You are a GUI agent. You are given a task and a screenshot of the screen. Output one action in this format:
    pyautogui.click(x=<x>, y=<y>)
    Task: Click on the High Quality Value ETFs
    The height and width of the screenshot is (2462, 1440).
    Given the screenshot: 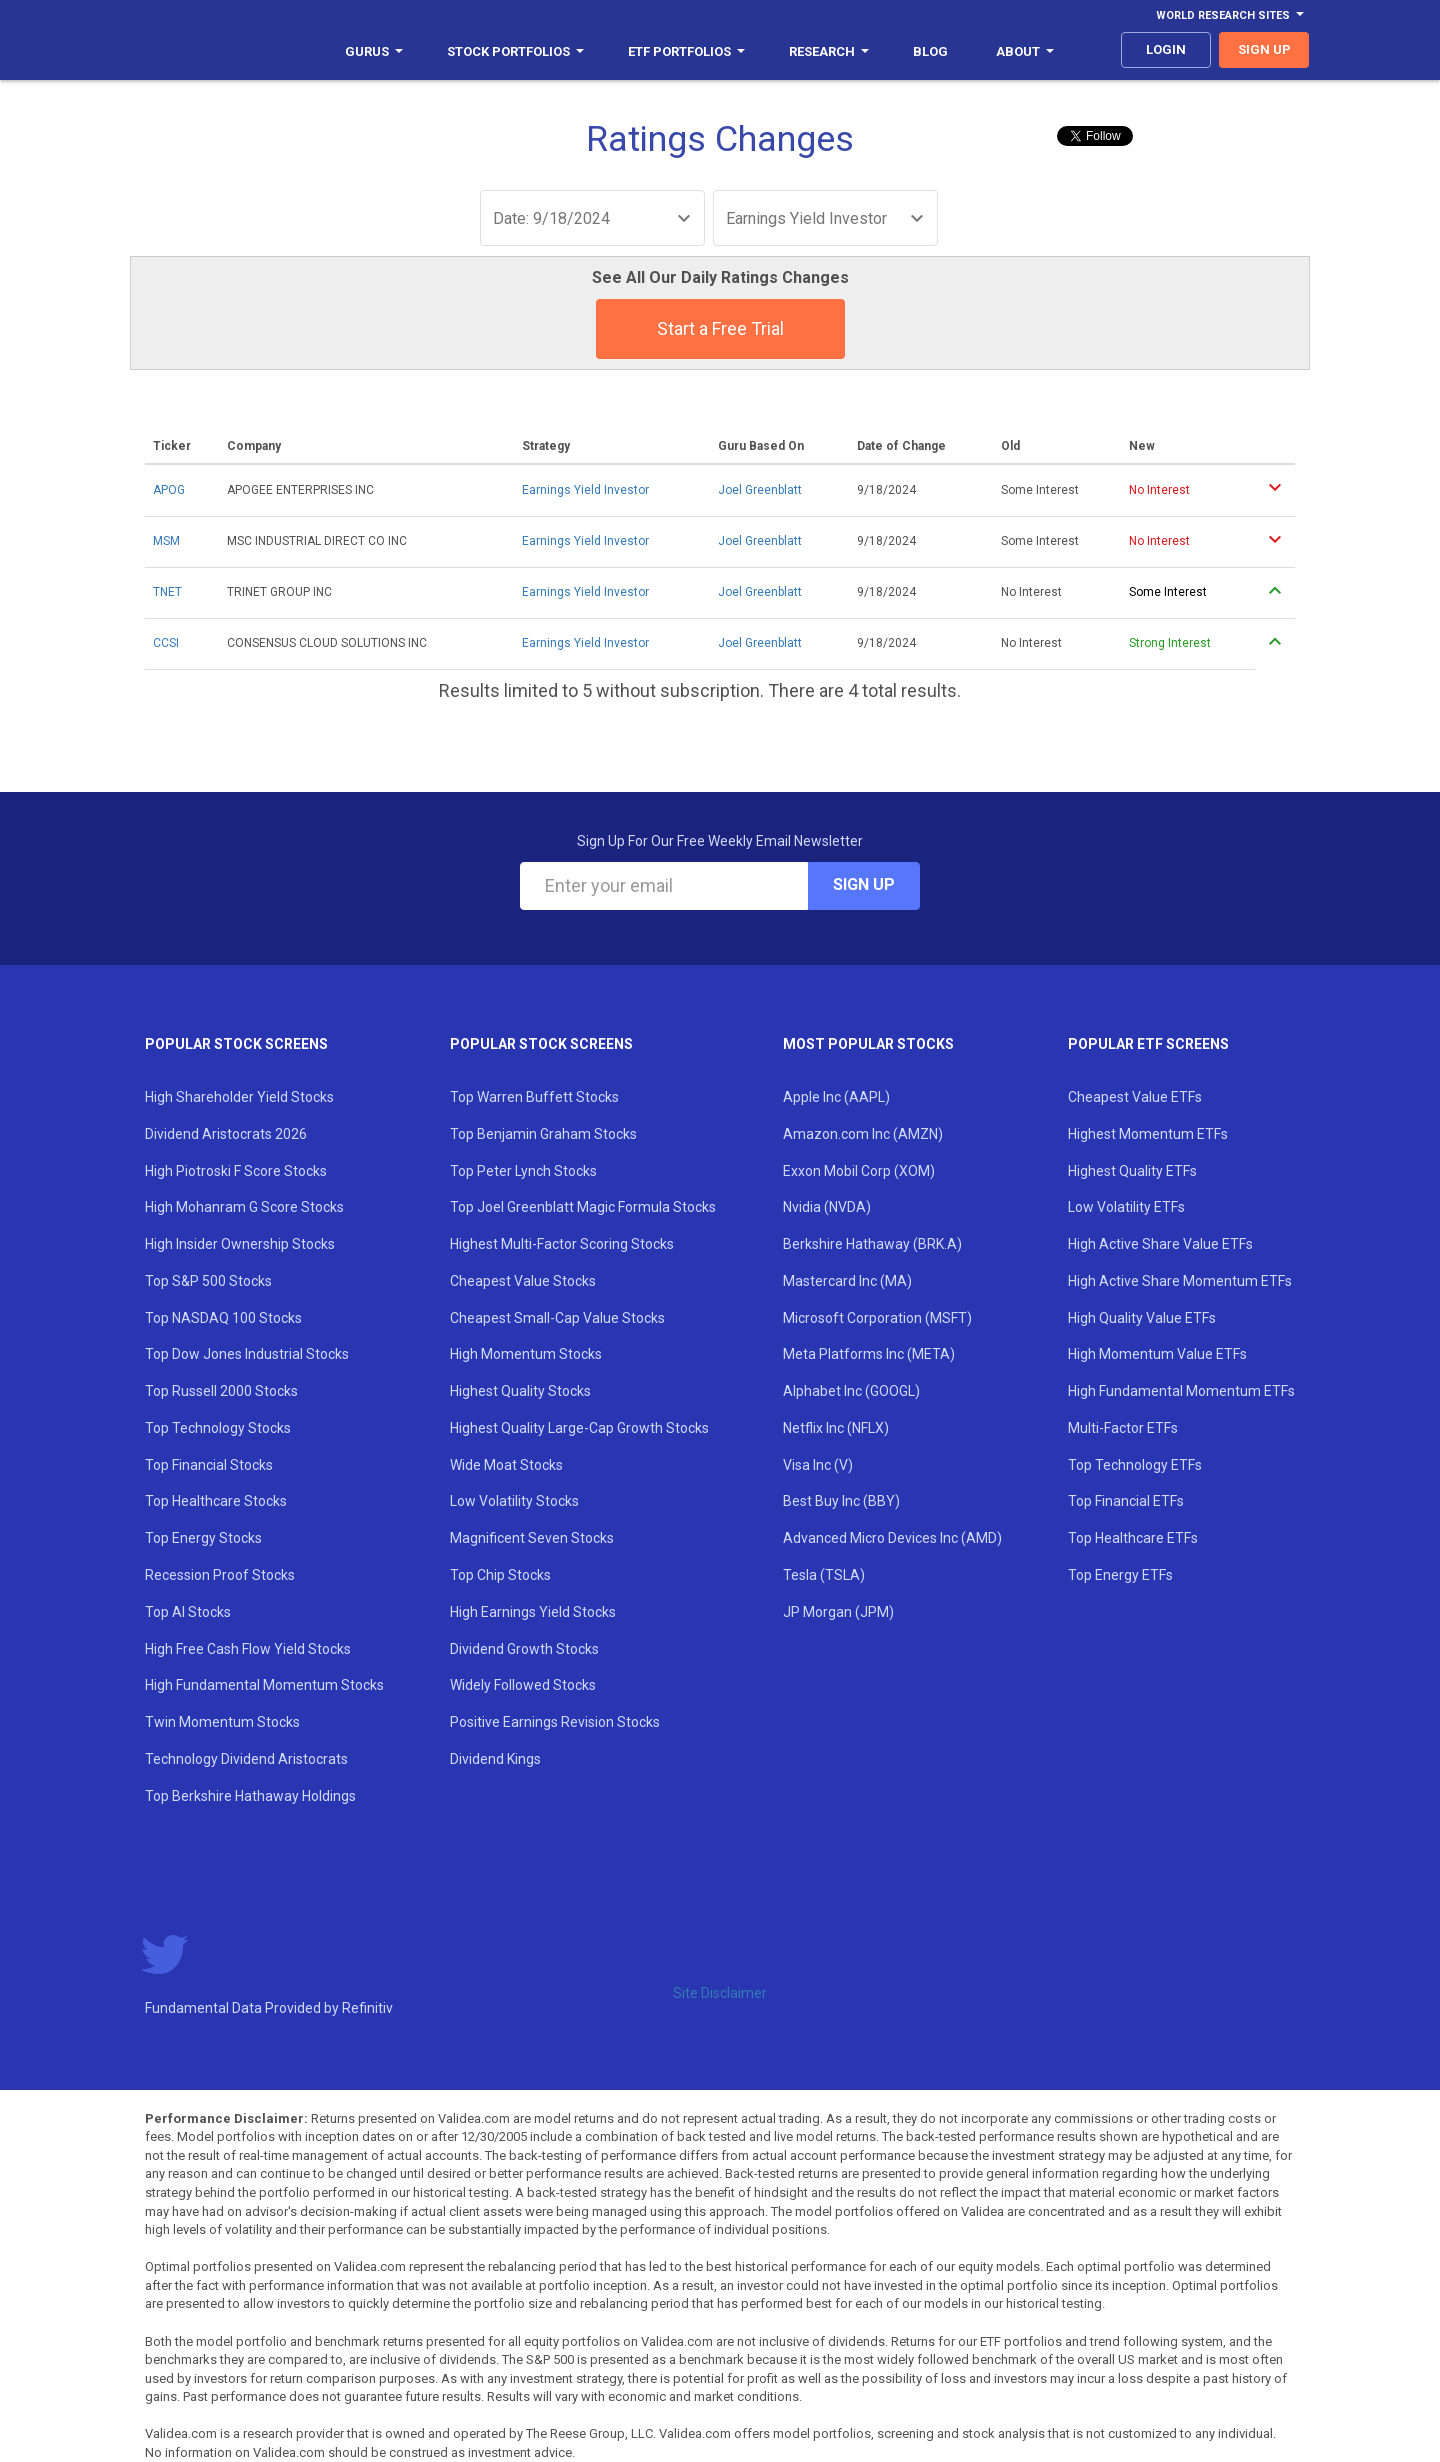 What is the action you would take?
    pyautogui.click(x=1142, y=1318)
    